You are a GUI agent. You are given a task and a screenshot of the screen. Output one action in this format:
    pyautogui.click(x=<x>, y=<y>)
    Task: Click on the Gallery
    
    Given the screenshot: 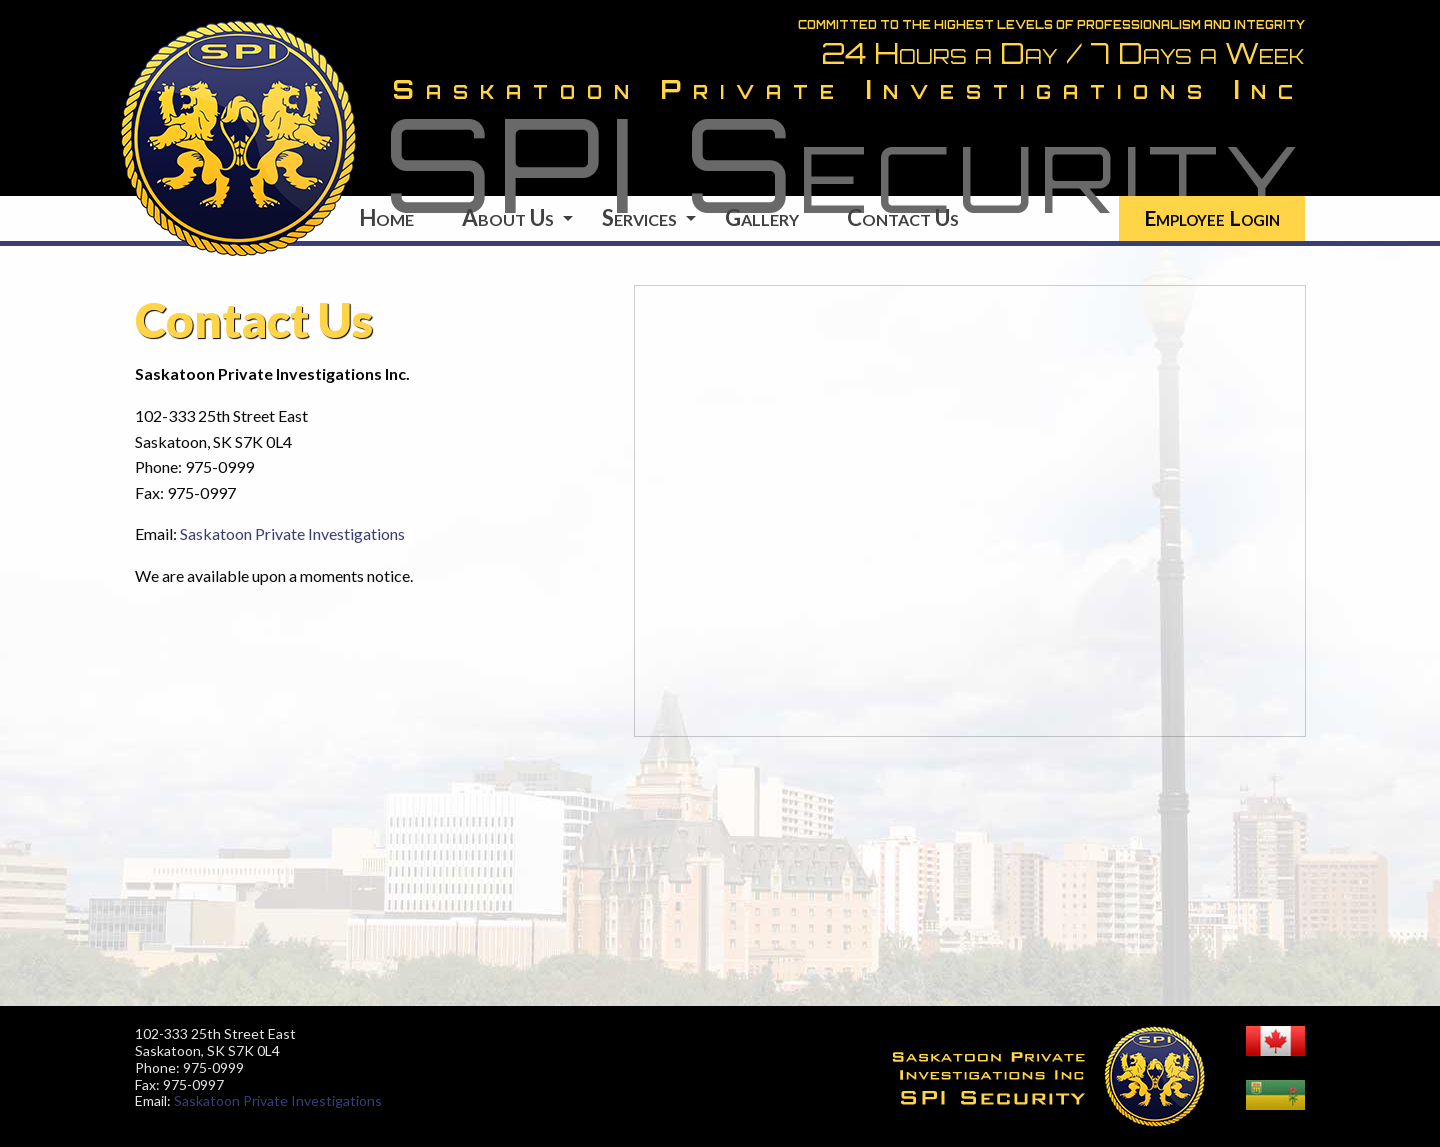 What is the action you would take?
    pyautogui.click(x=762, y=217)
    